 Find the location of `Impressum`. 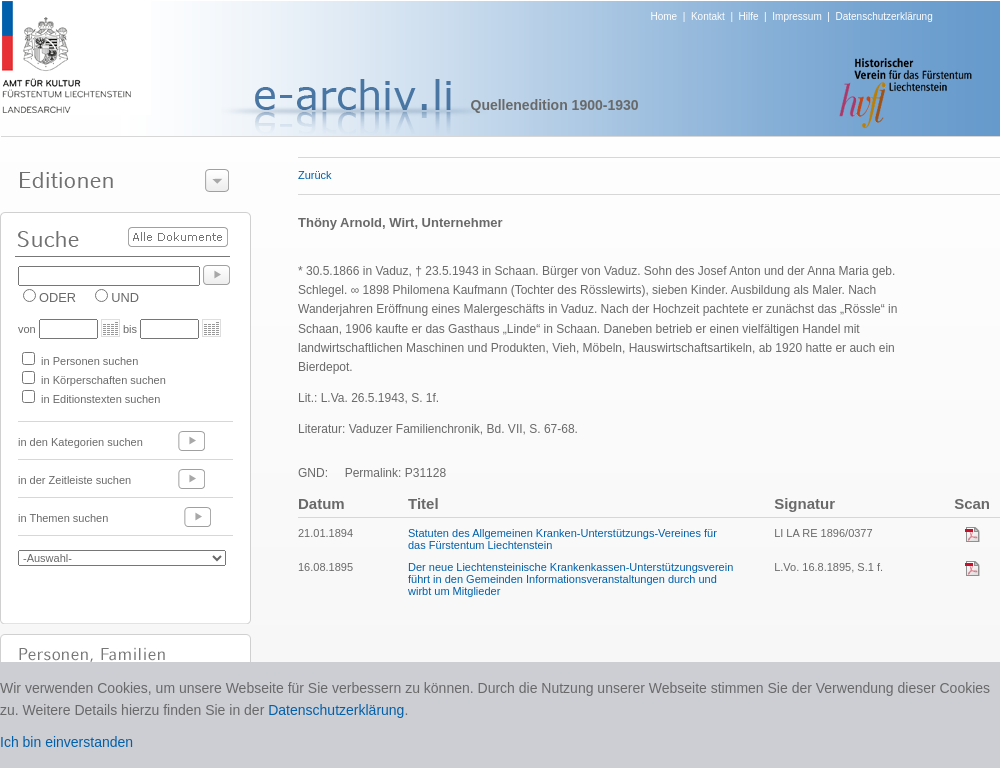

Impressum is located at coordinates (796, 16).